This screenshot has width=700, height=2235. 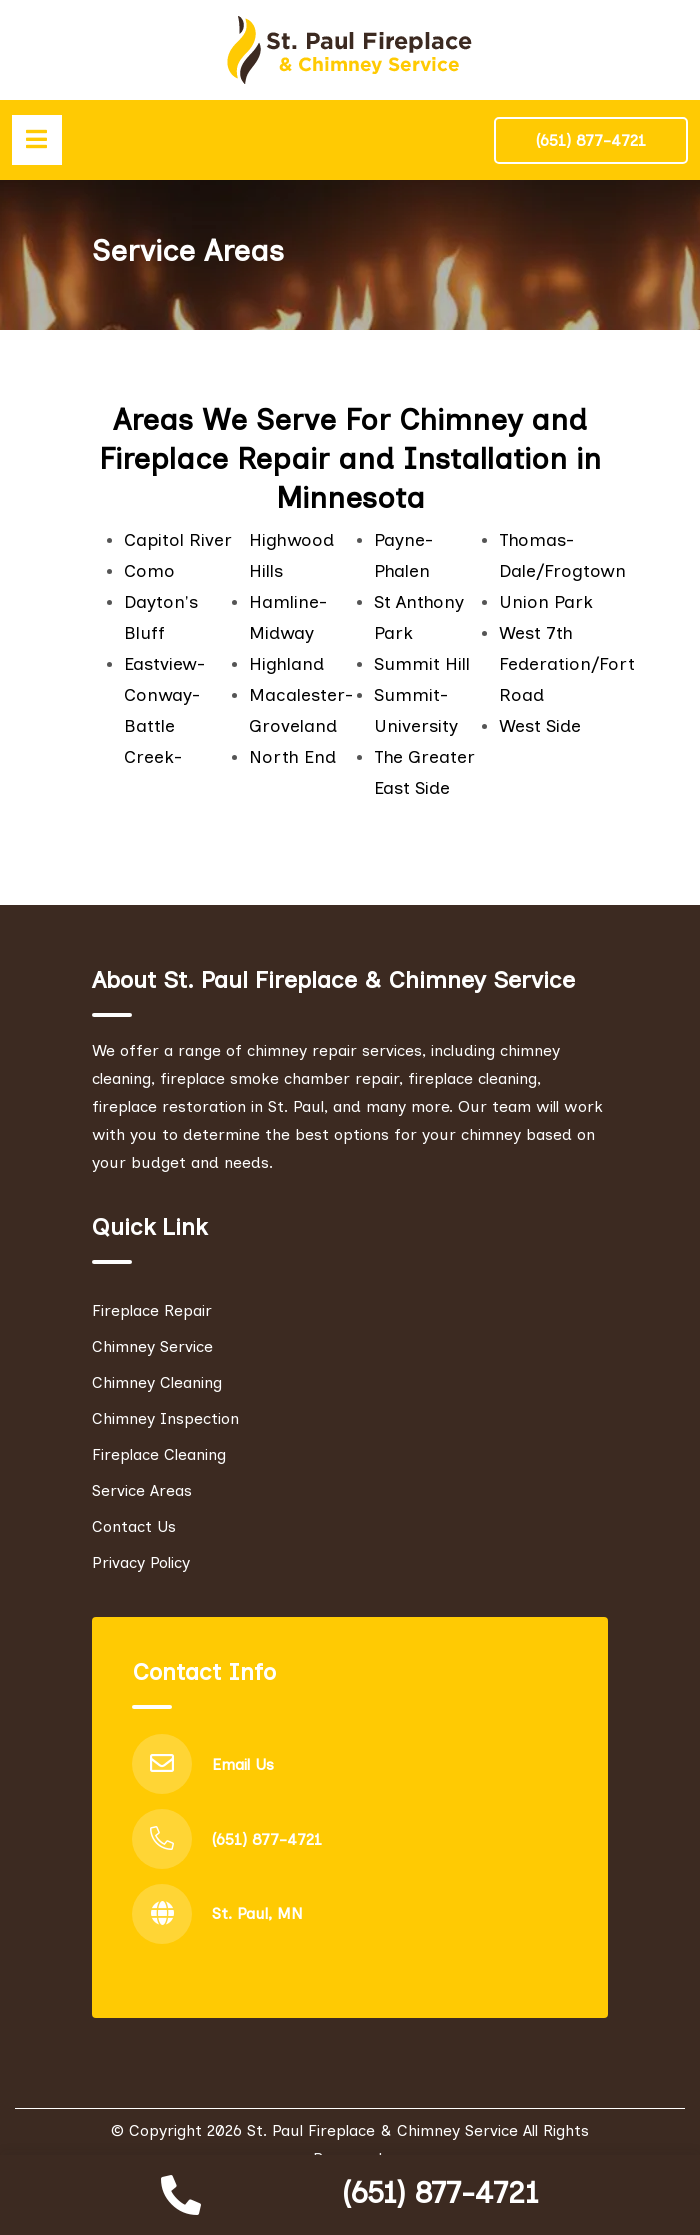 I want to click on St. Paul, MN, so click(x=257, y=1914).